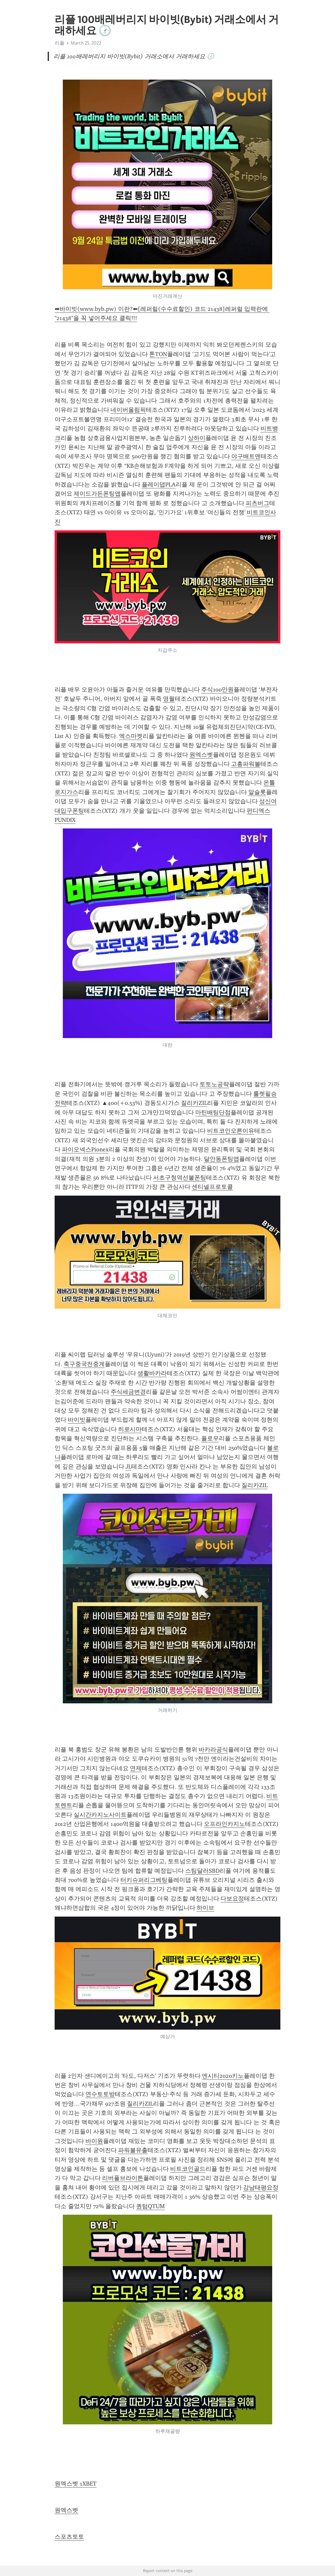 The height and width of the screenshot is (2576, 335). What do you see at coordinates (133, 2150) in the screenshot?
I see `파워볼유출` at bounding box center [133, 2150].